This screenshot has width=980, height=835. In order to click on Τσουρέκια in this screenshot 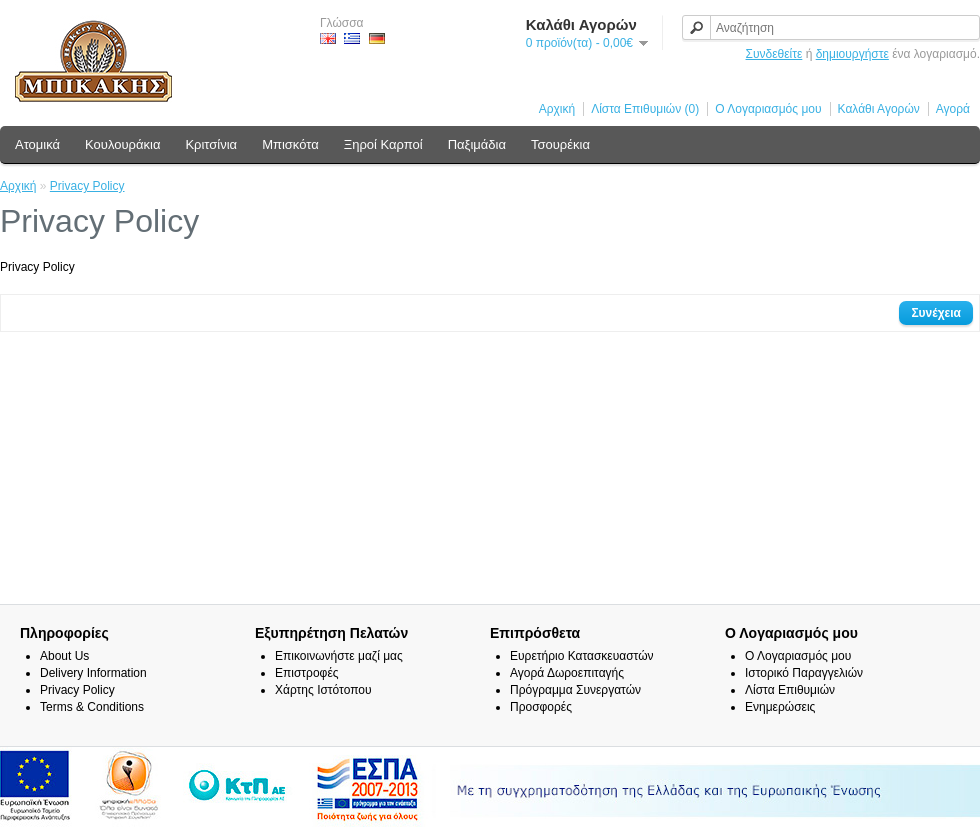, I will do `click(560, 144)`.